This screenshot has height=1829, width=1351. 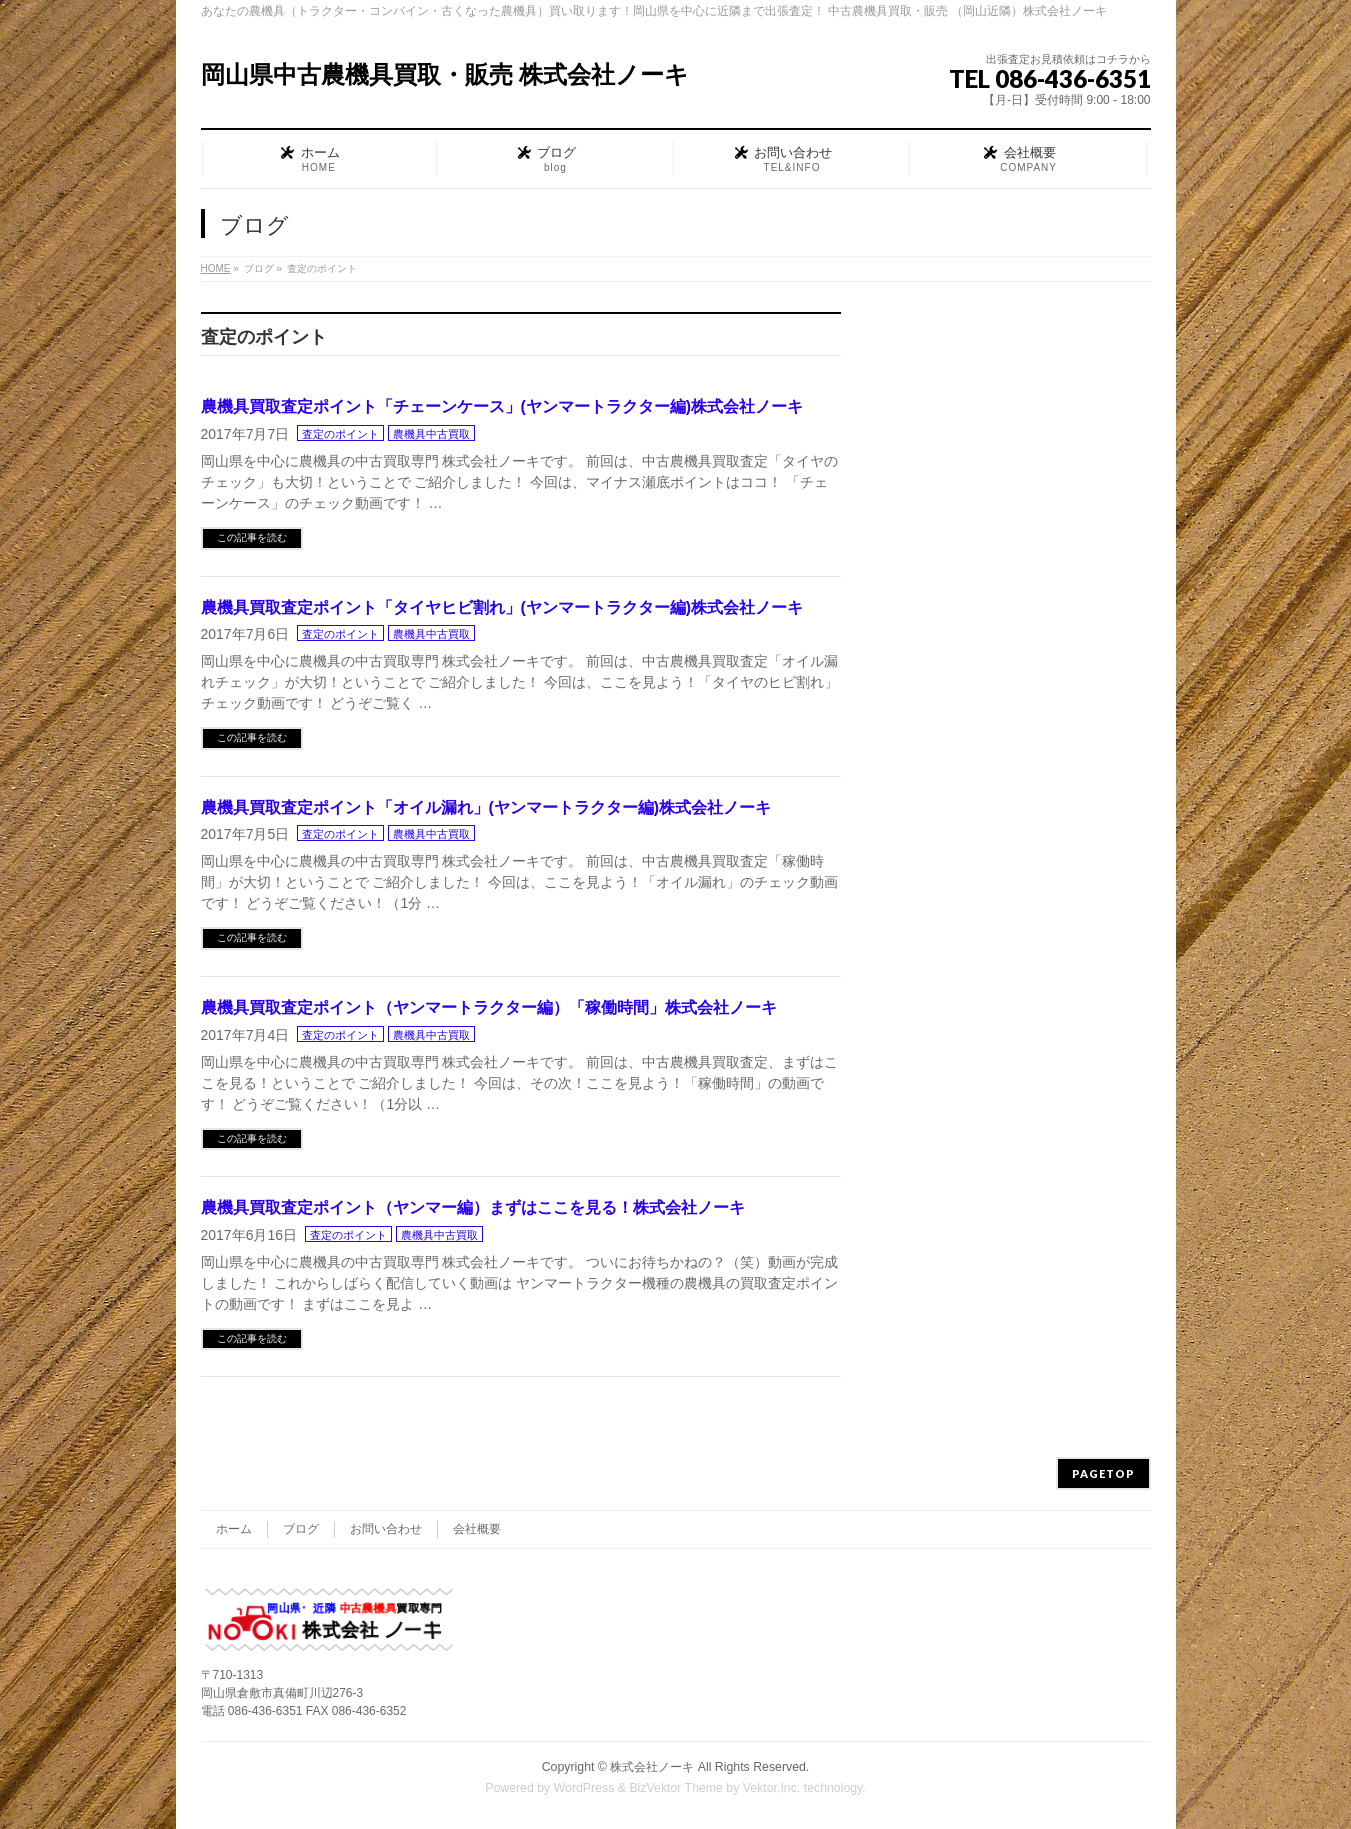 What do you see at coordinates (445, 74) in the screenshot?
I see `岡山県中古農機具買取・販売 株式会社ノーキ` at bounding box center [445, 74].